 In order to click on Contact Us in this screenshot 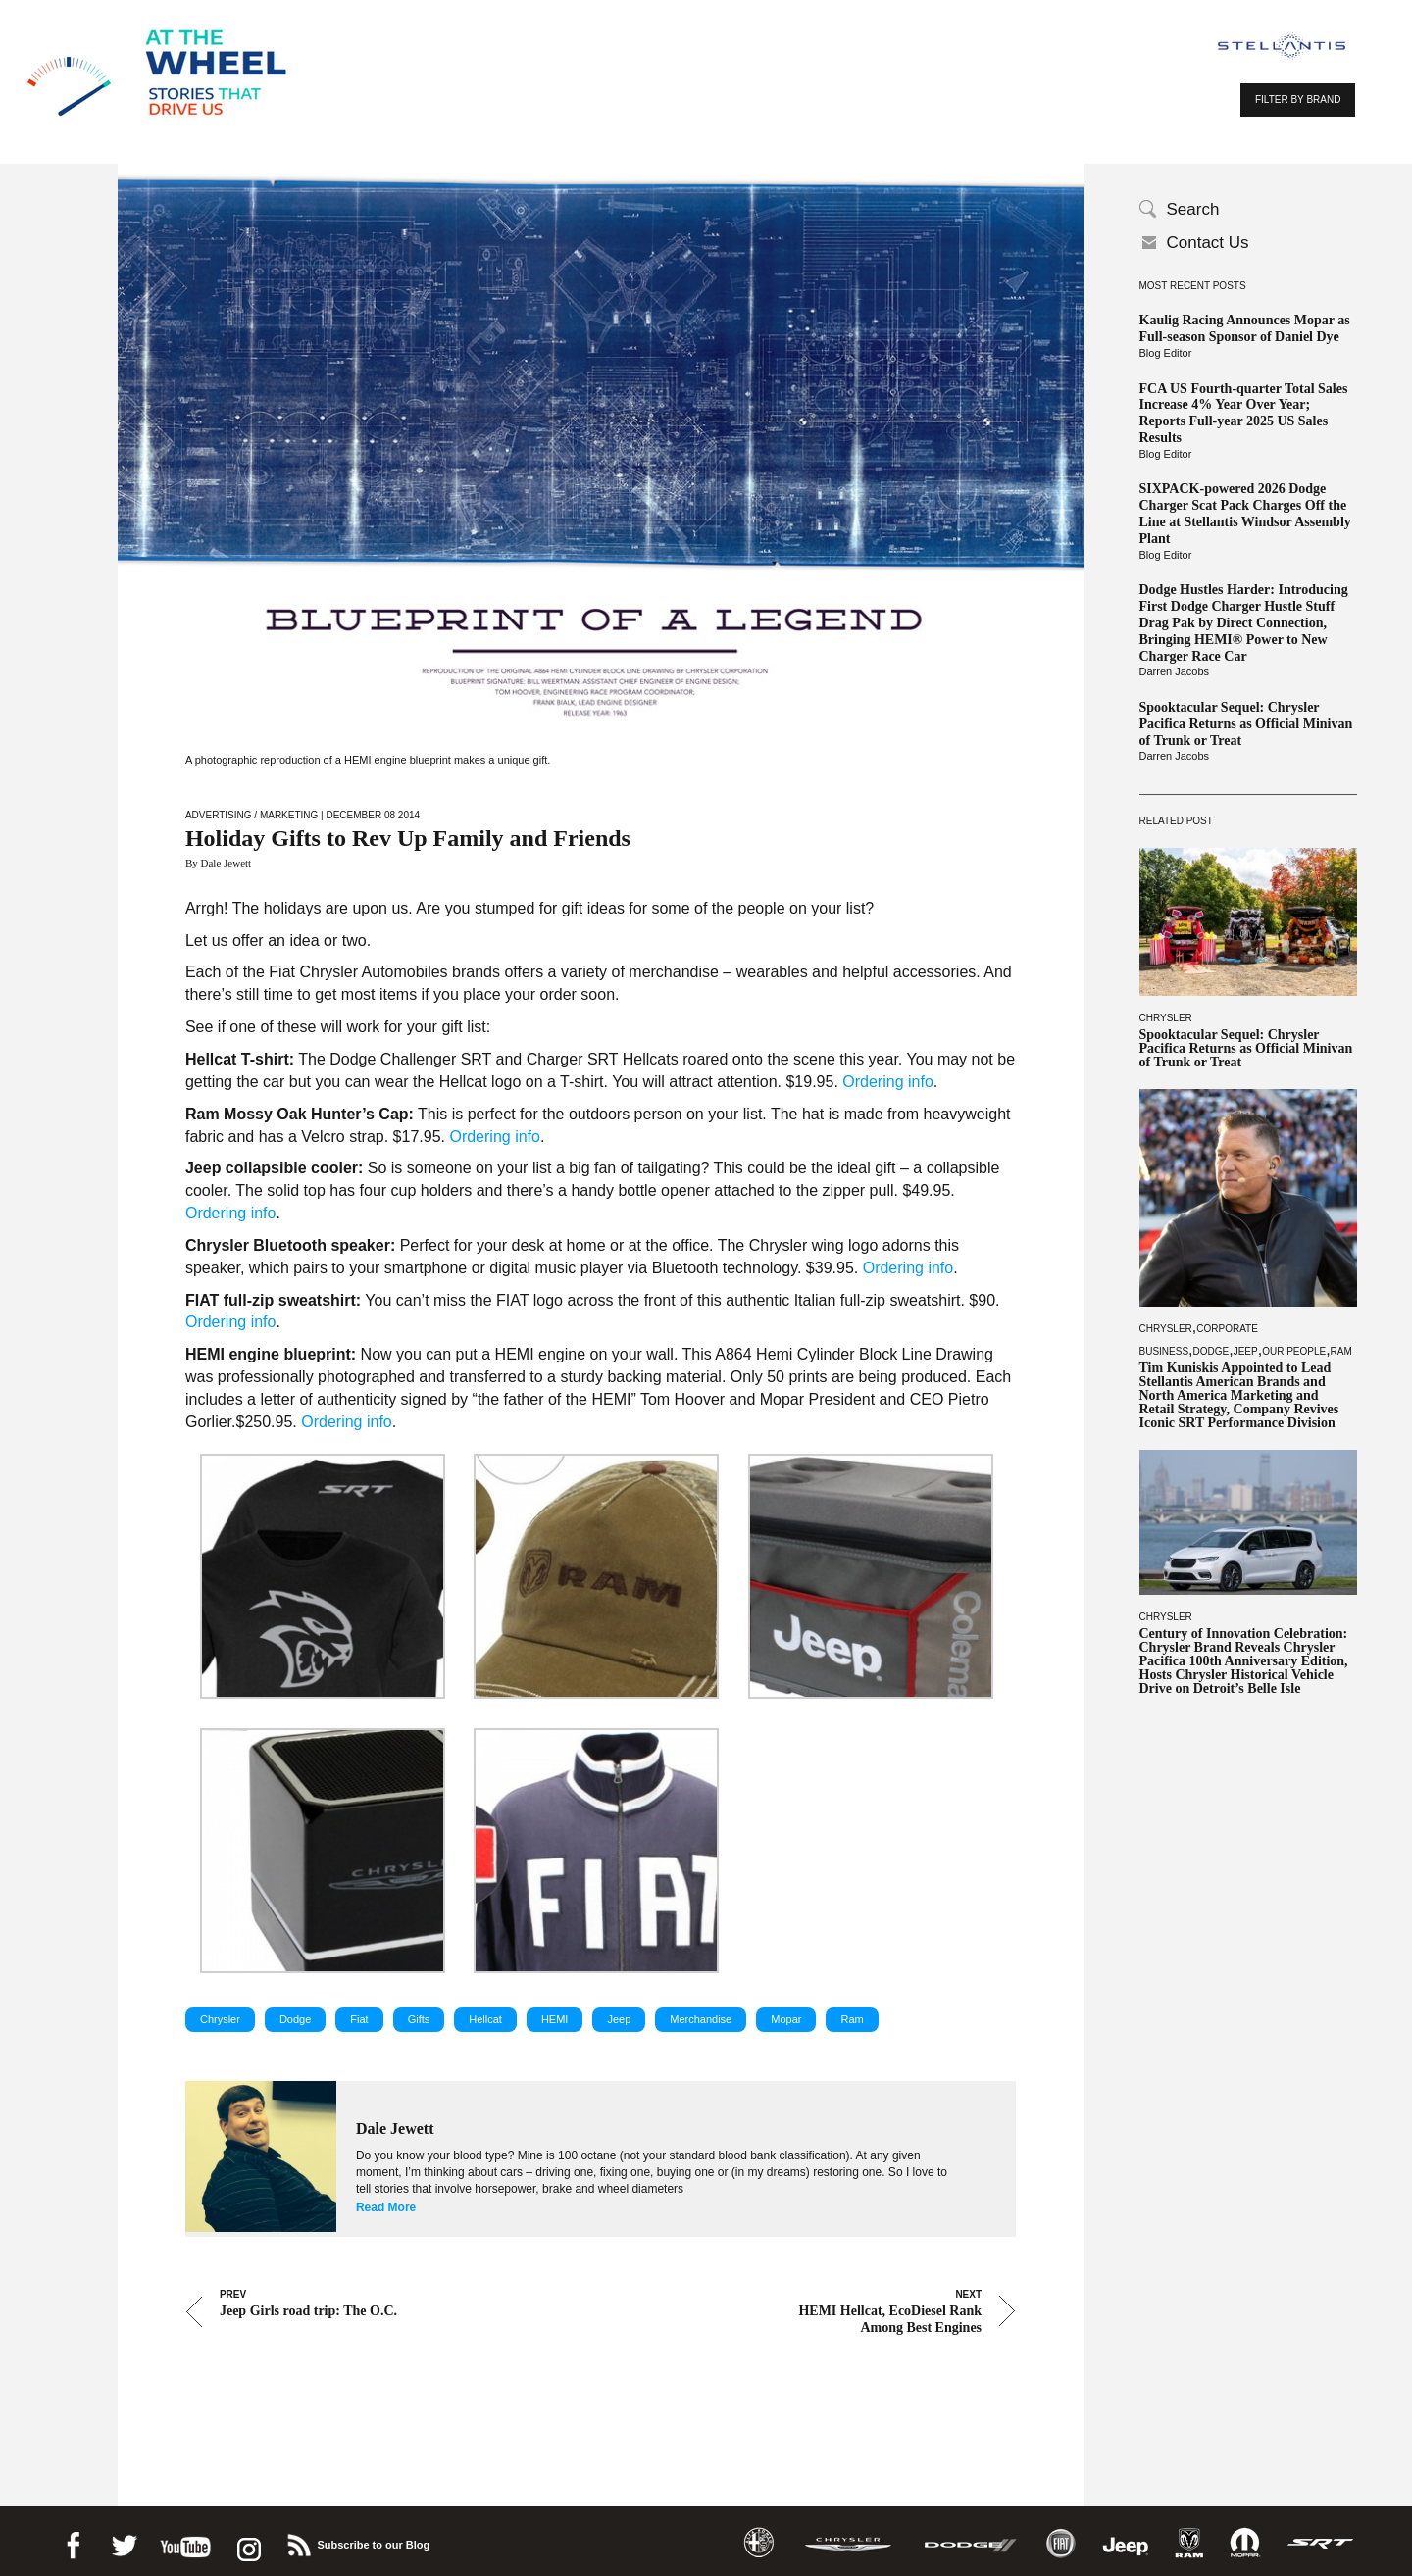, I will do `click(1208, 242)`.